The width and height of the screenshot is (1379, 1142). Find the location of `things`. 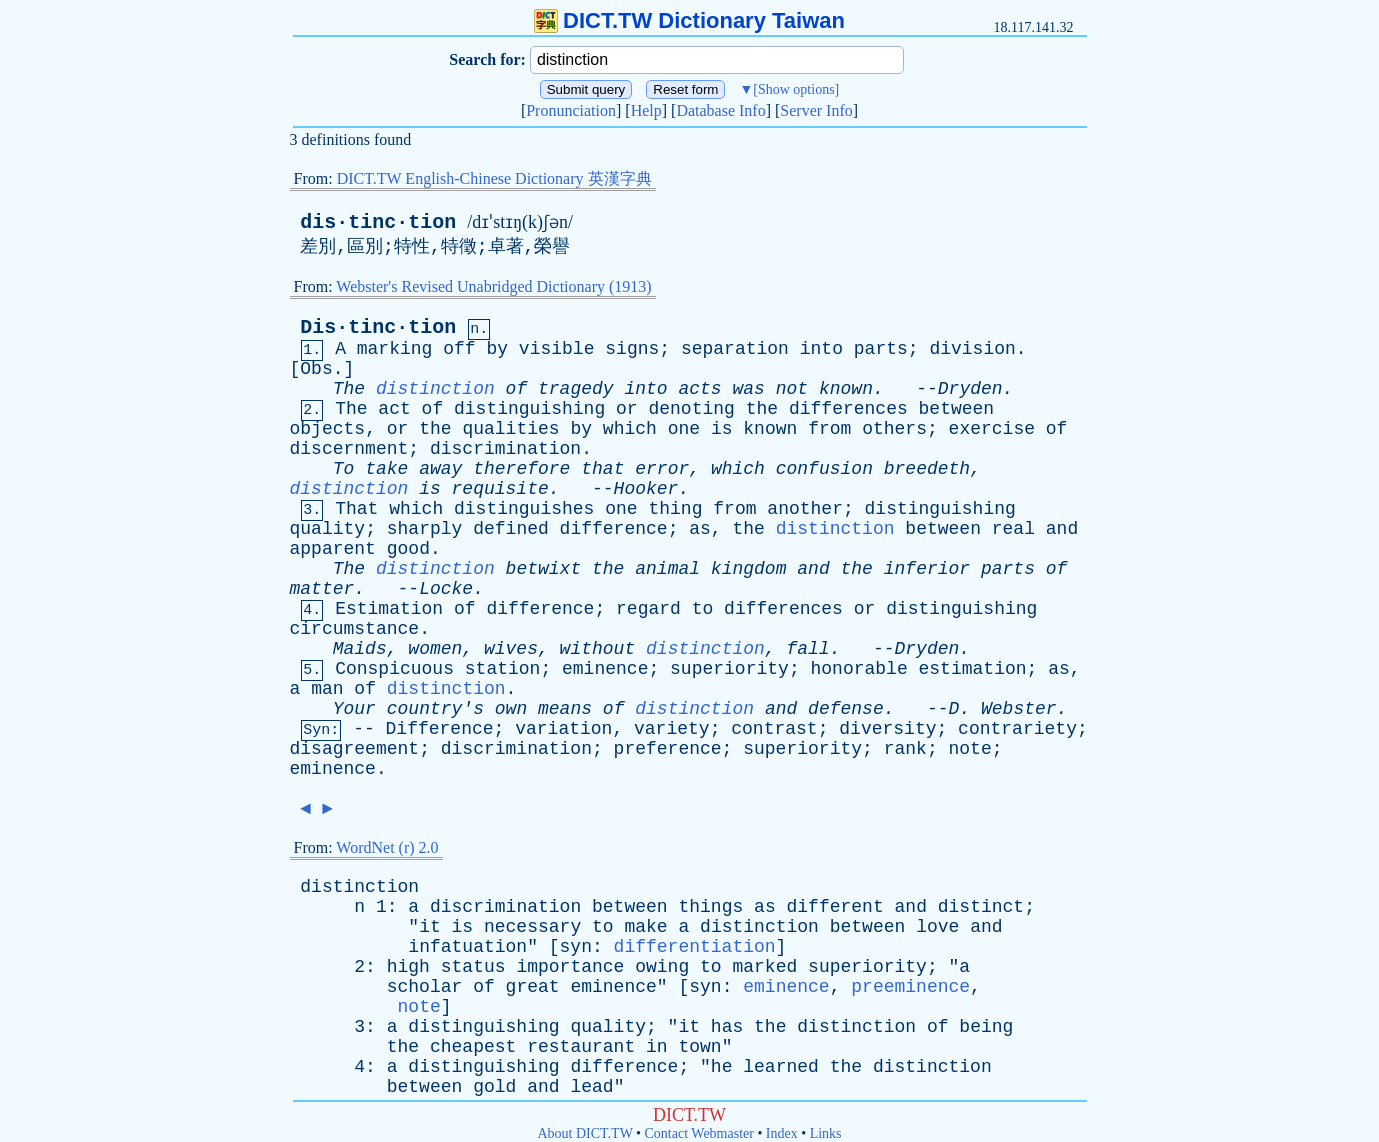

things is located at coordinates (710, 907).